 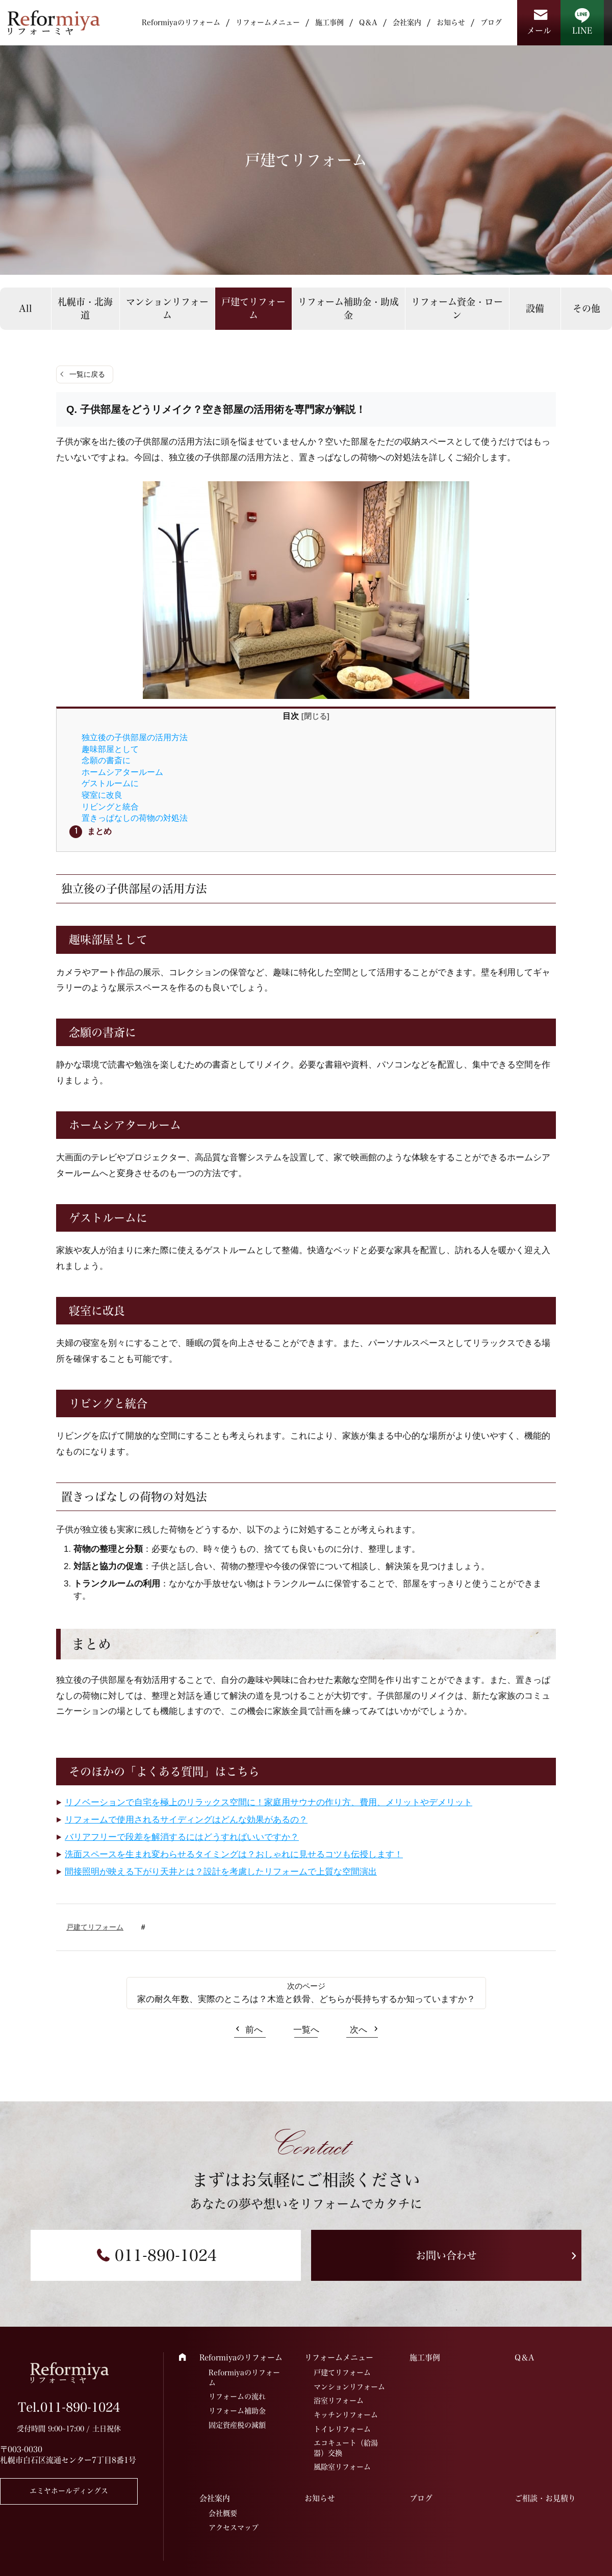 I want to click on 趣味部屋として, so click(x=110, y=748).